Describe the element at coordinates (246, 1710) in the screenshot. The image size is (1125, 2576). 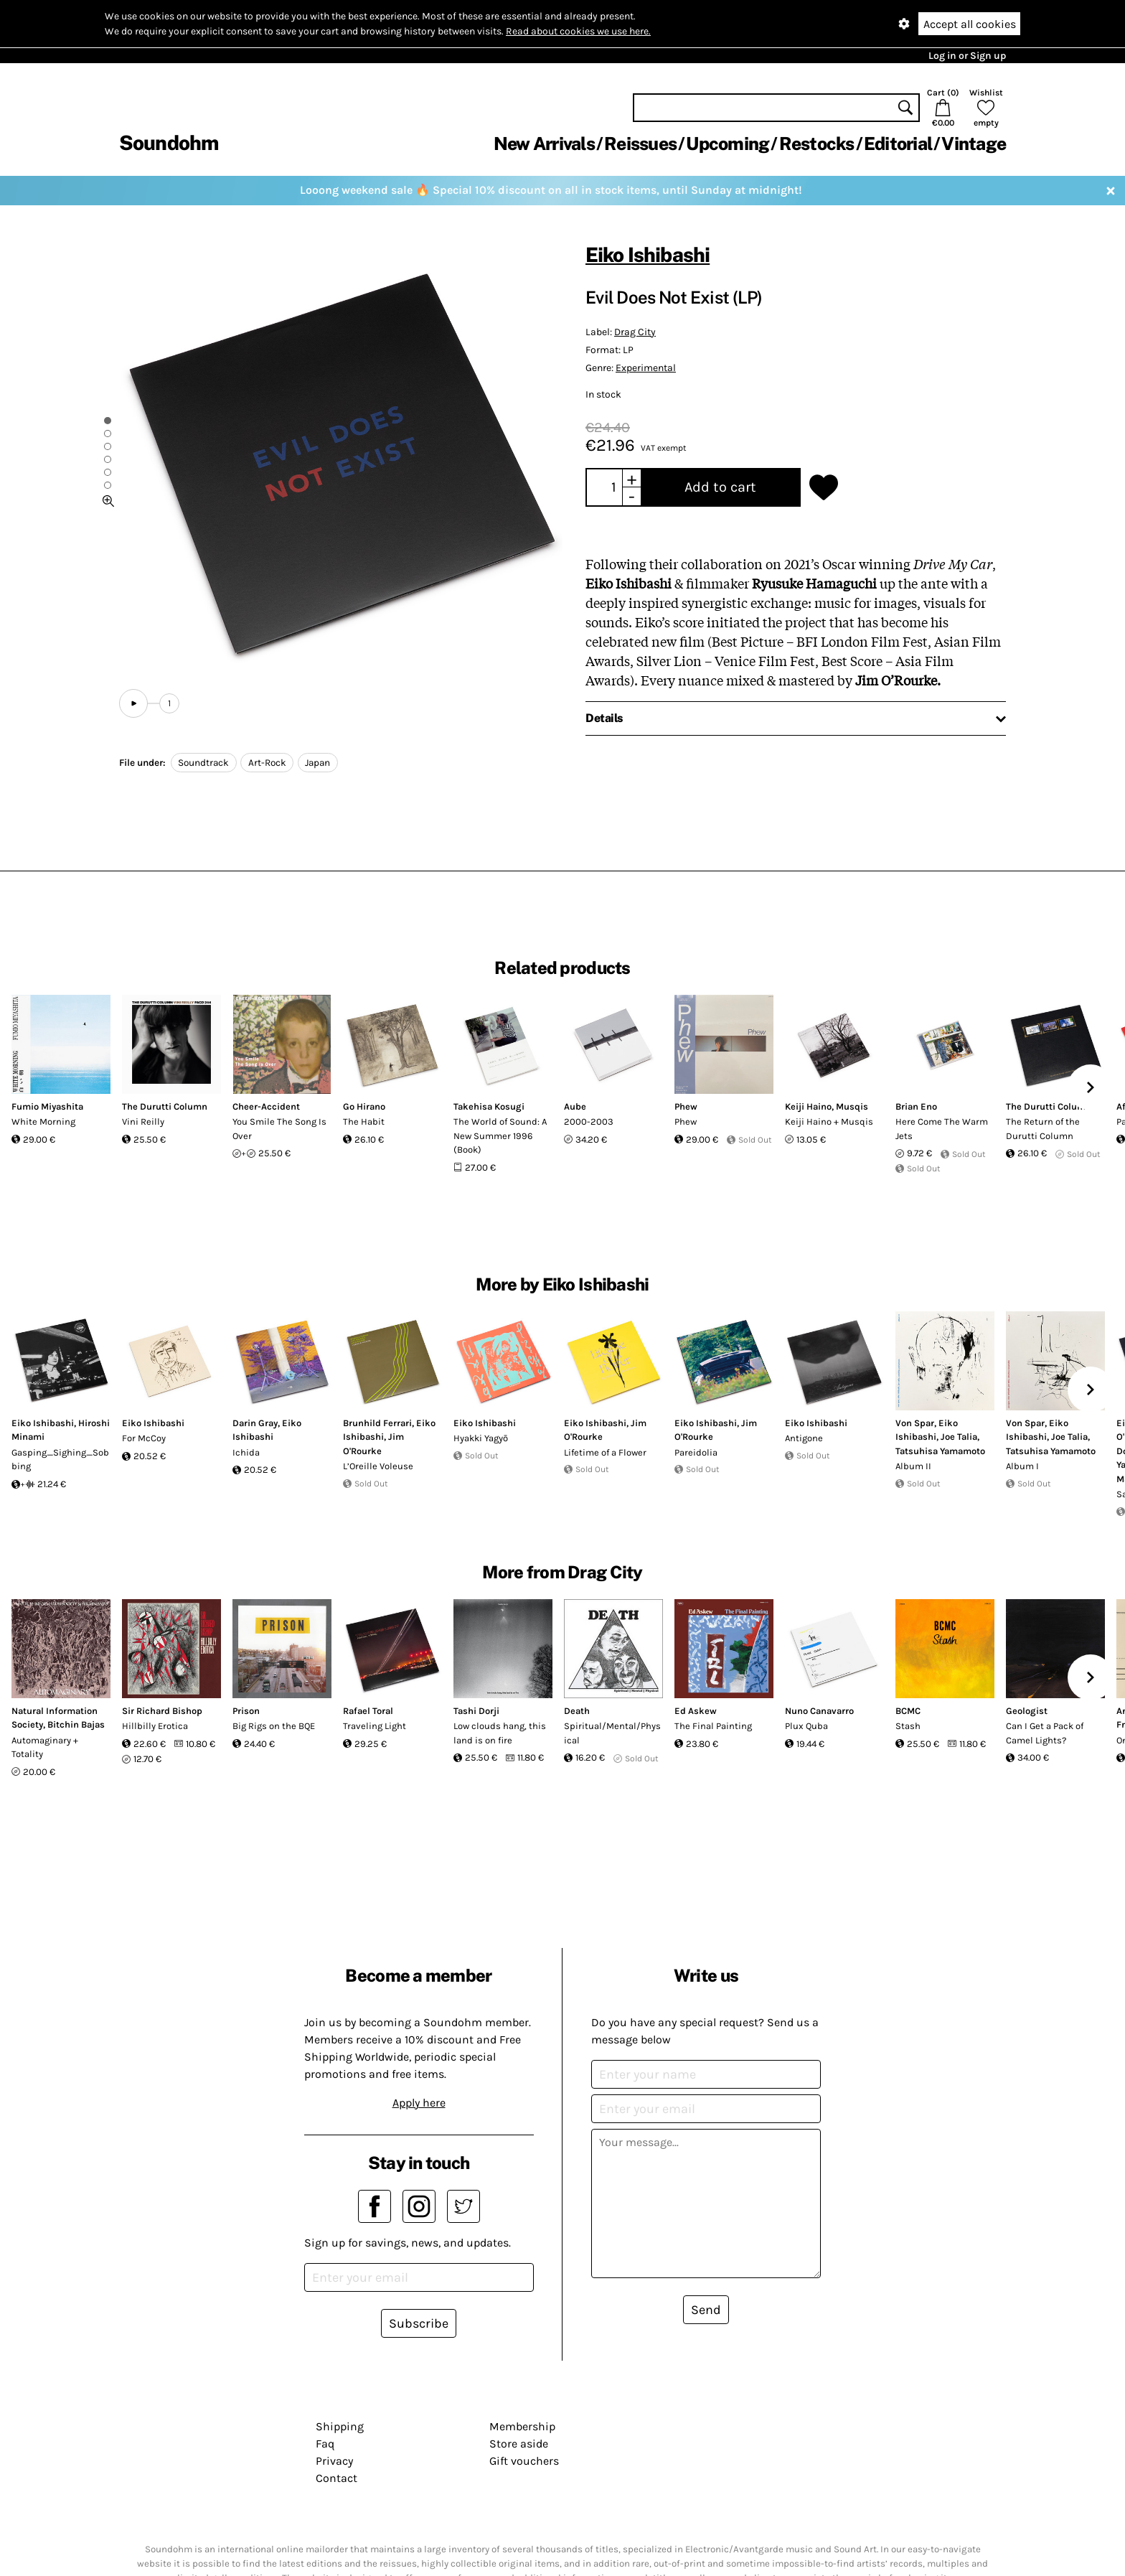
I see `Prison` at that location.